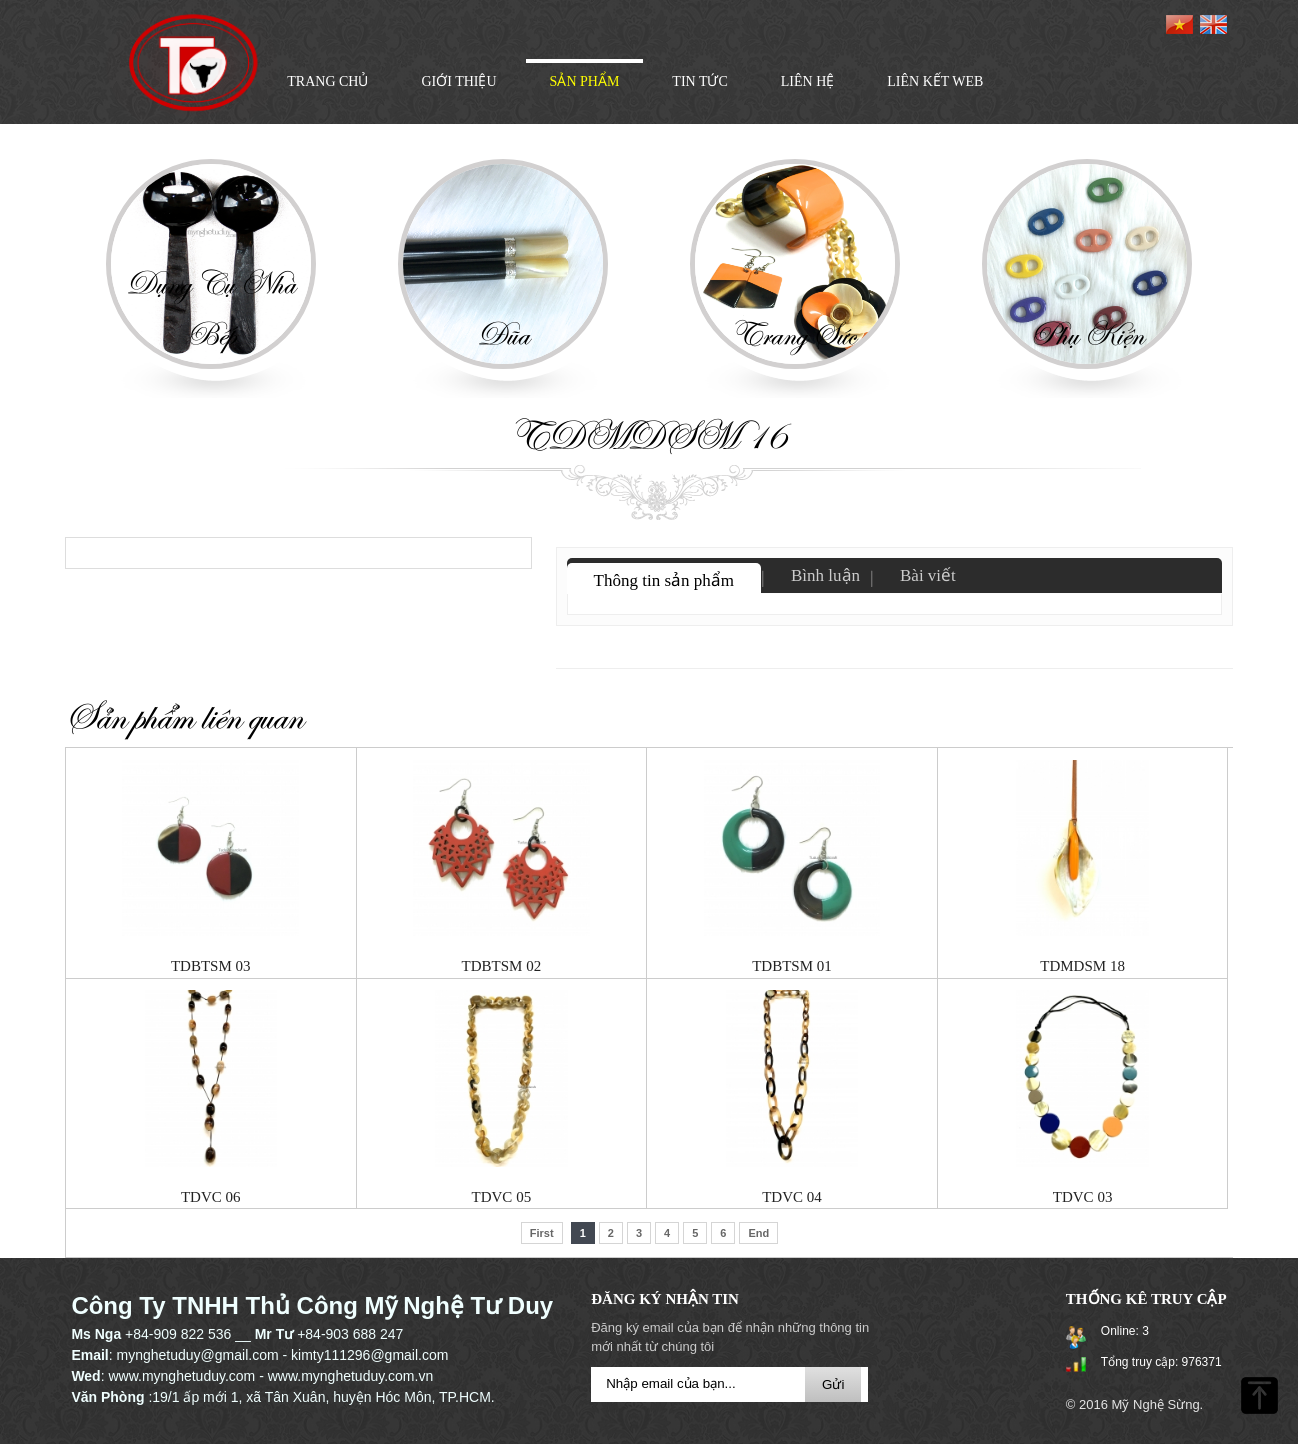 Image resolution: width=1298 pixels, height=1444 pixels. What do you see at coordinates (211, 281) in the screenshot?
I see `[option]` at bounding box center [211, 281].